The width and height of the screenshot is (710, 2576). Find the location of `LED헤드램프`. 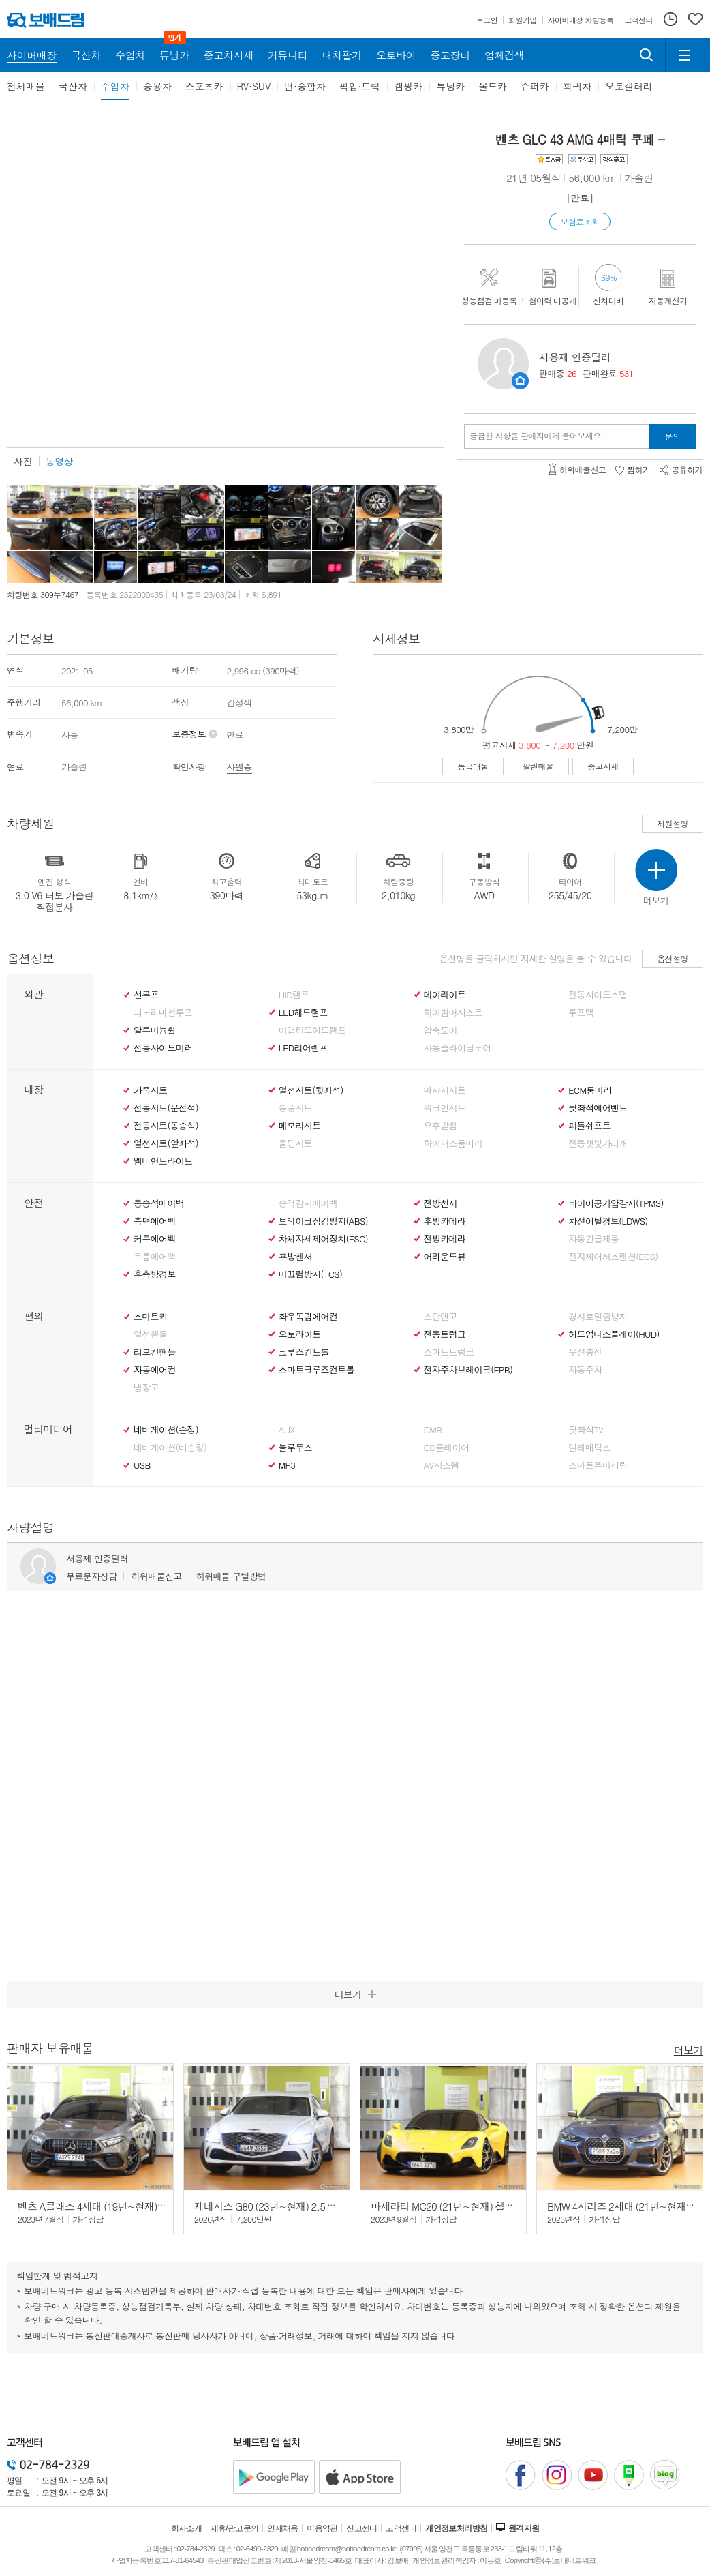

LED헤드램프 is located at coordinates (303, 1012).